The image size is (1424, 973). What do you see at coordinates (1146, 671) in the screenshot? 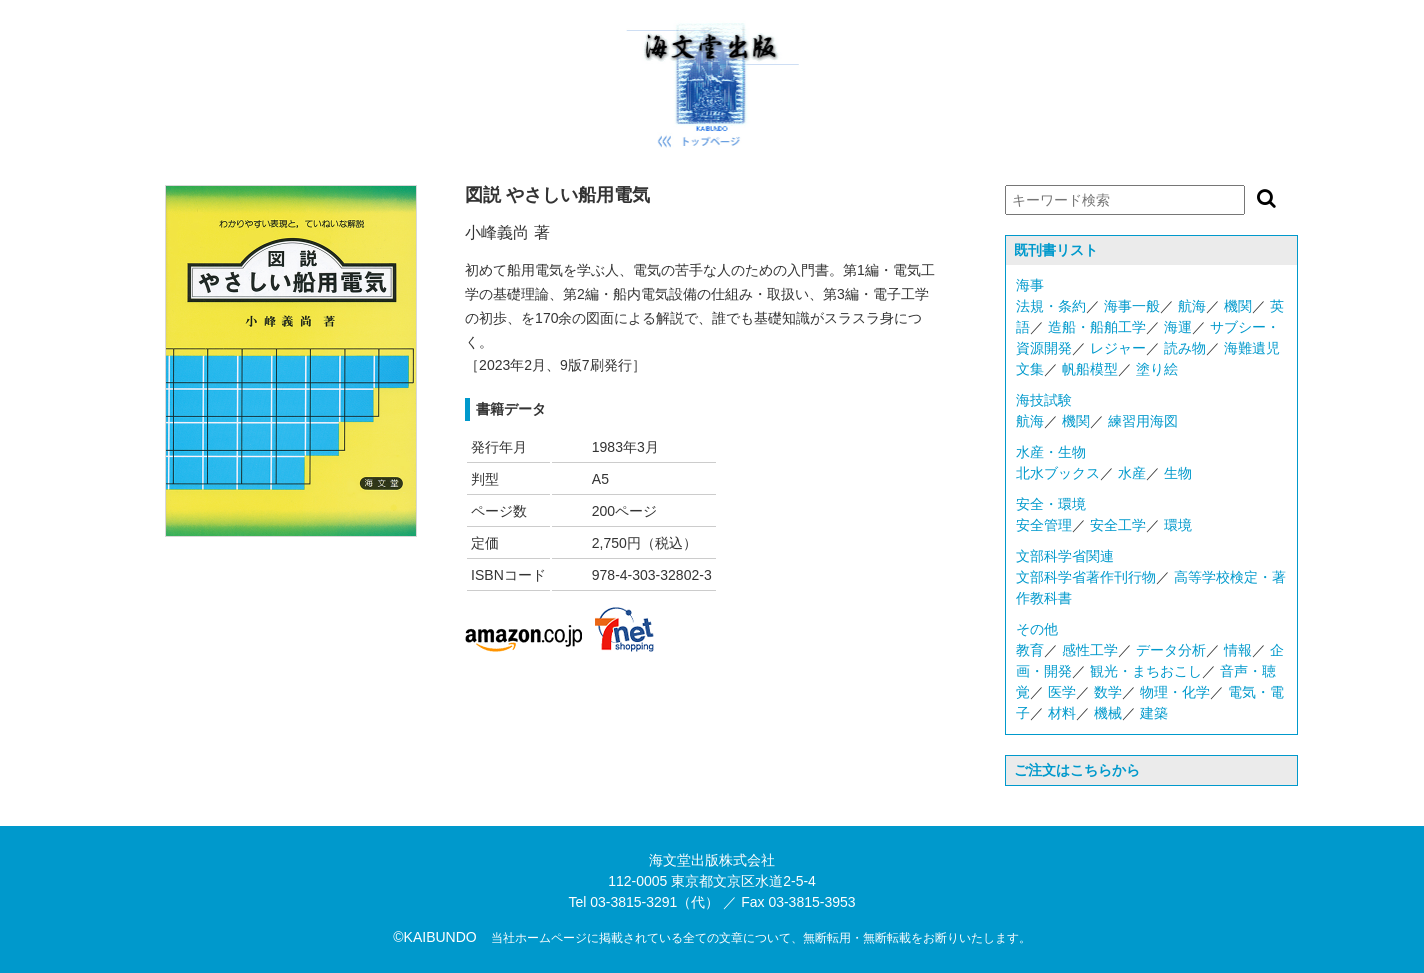
I see `観光・まちおこし` at bounding box center [1146, 671].